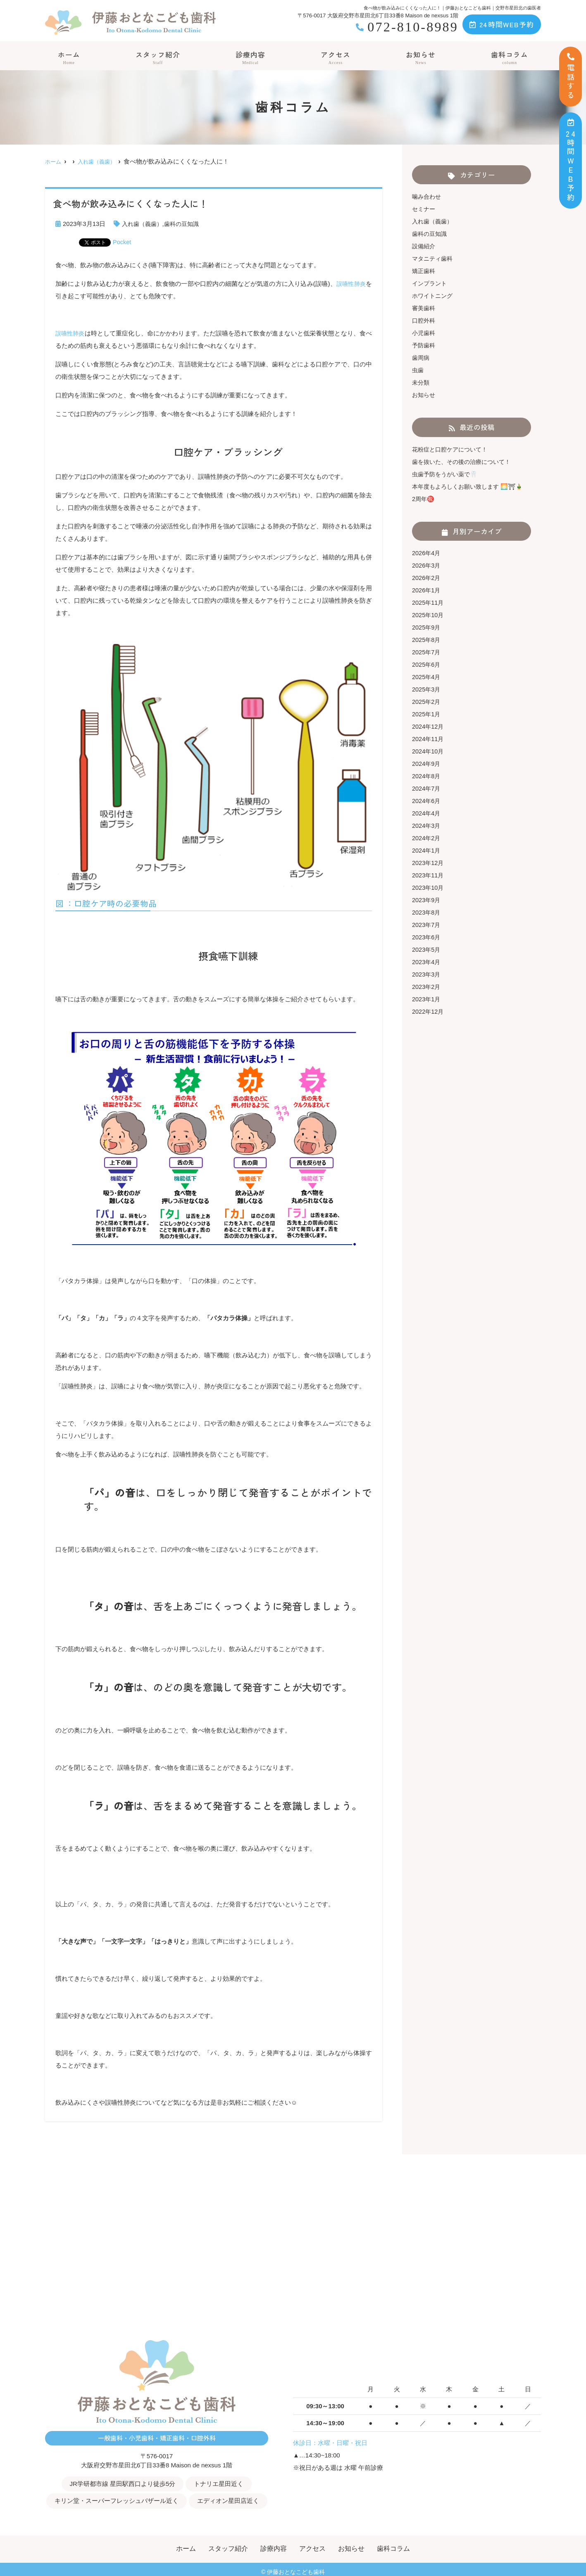  What do you see at coordinates (501, 24) in the screenshot?
I see `24時間WEB予約` at bounding box center [501, 24].